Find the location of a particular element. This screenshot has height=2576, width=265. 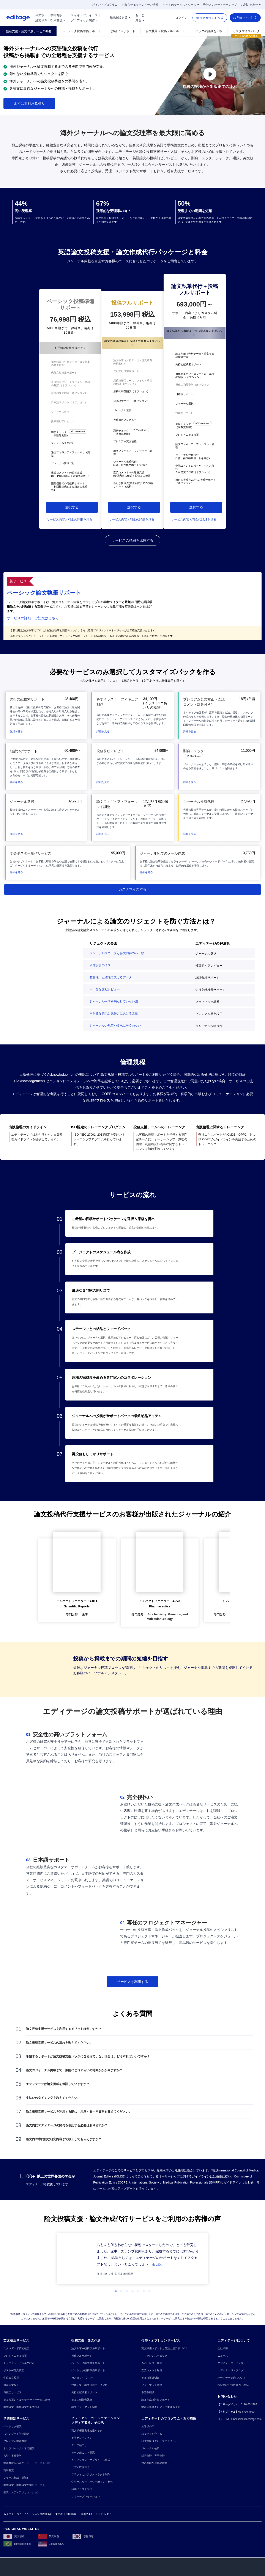

[サービスの詳細を比較する] is located at coordinates (132, 539).